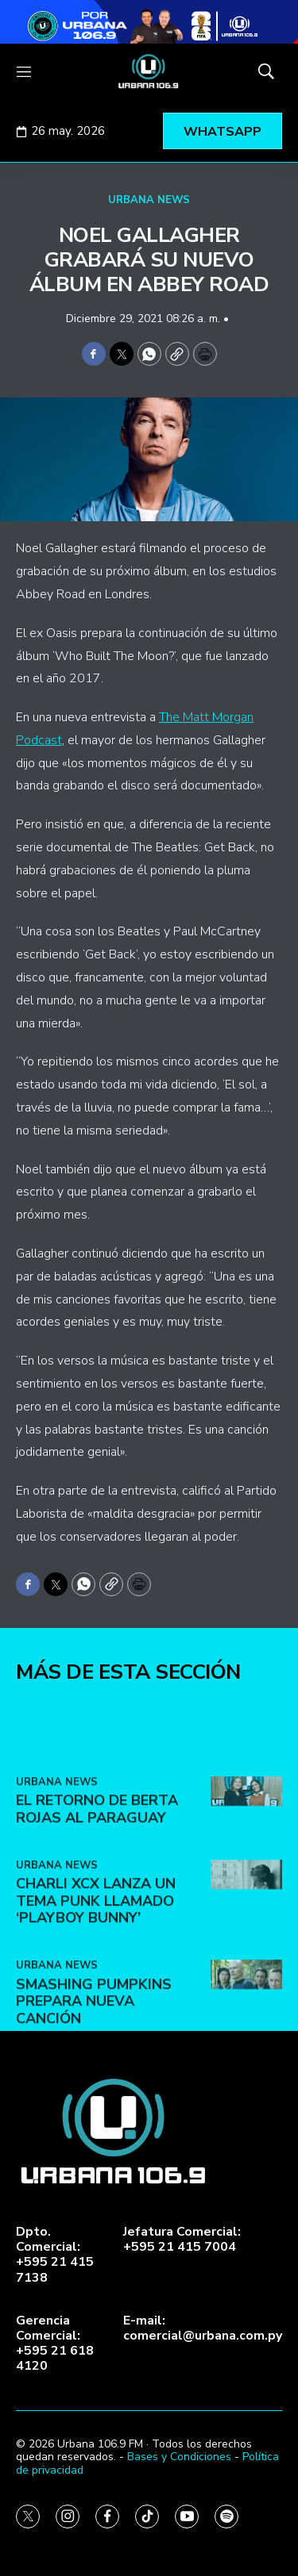 The image size is (298, 2576). I want to click on El retorno de Berta Rojas al Paraguay, so click(97, 1882).